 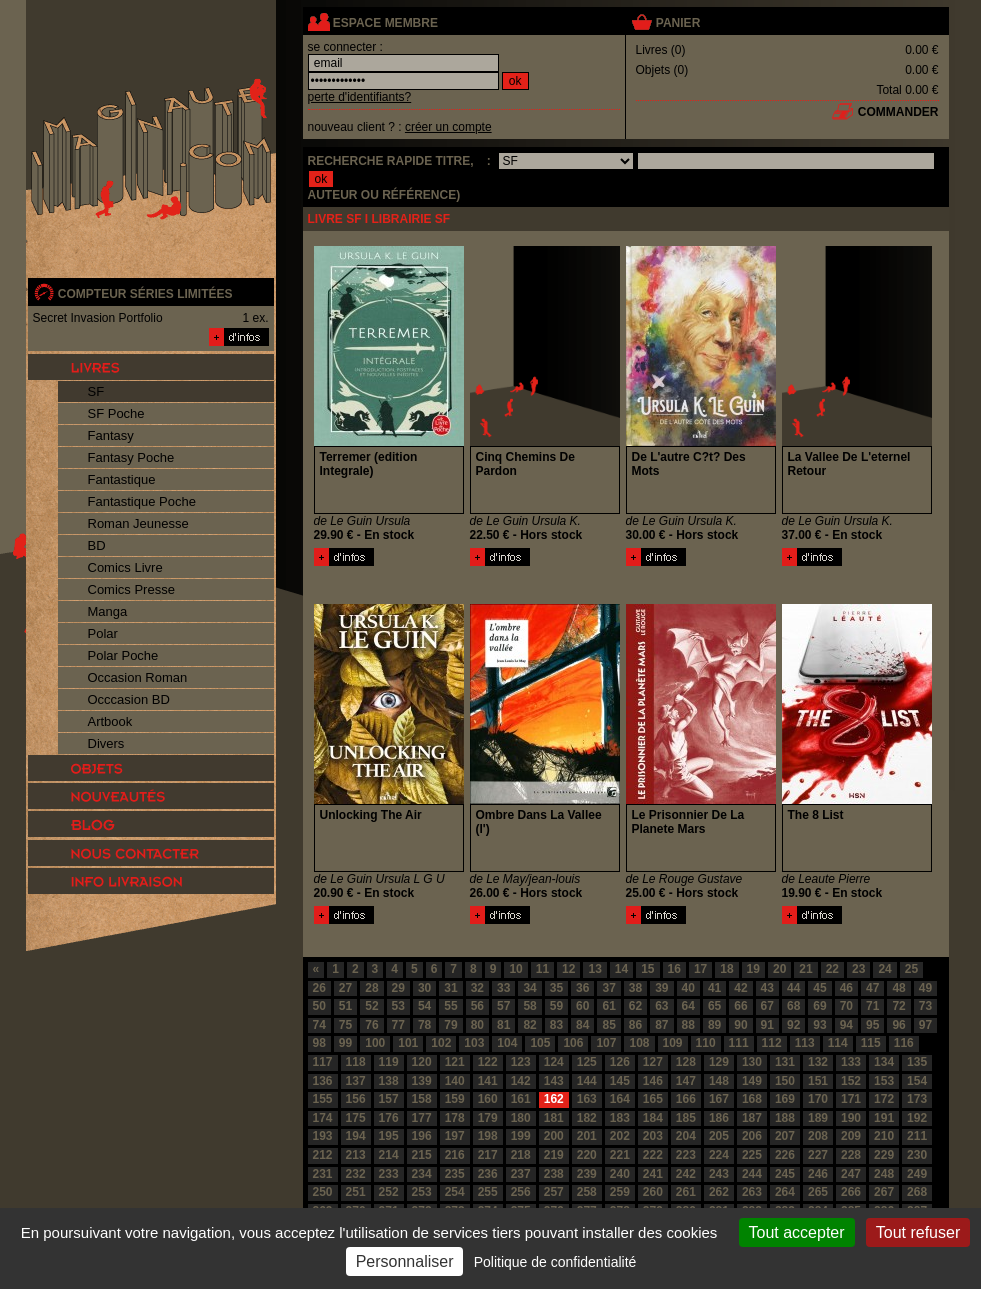 I want to click on 101, so click(x=408, y=1043).